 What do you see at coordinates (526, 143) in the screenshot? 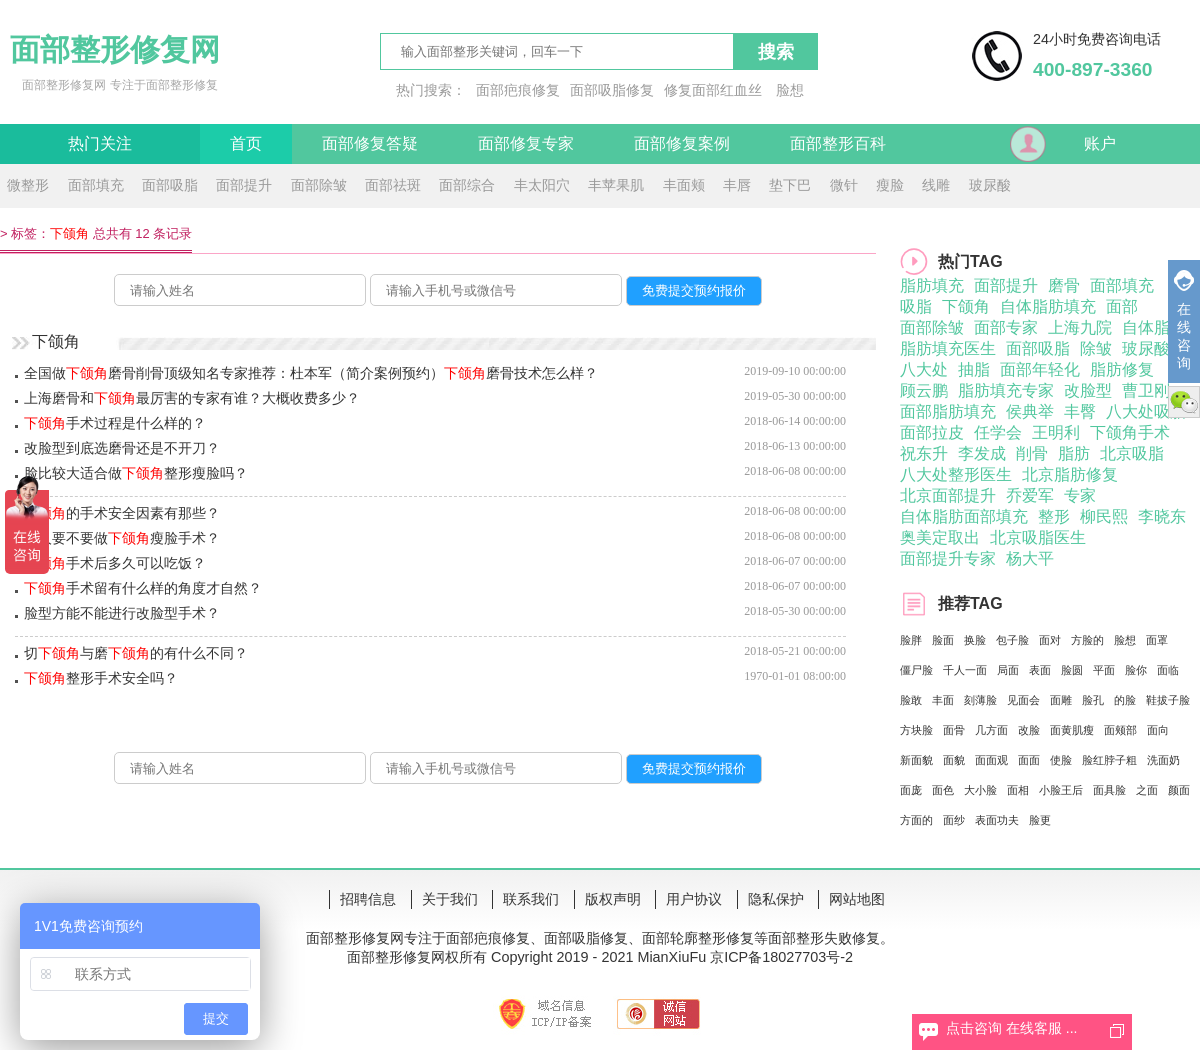
I see `面部修复专家` at bounding box center [526, 143].